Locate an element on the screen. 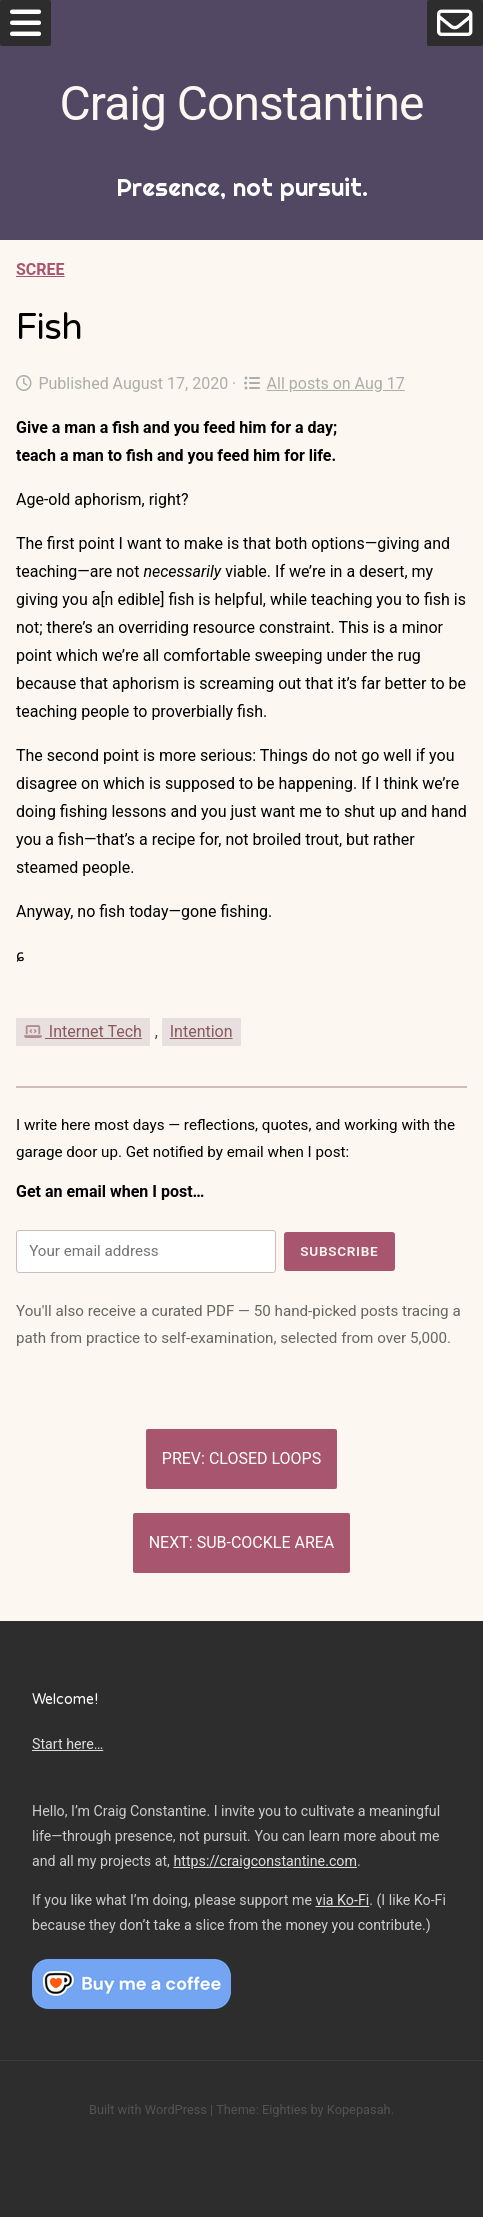  https://craigconstantine.com is located at coordinates (265, 1861).